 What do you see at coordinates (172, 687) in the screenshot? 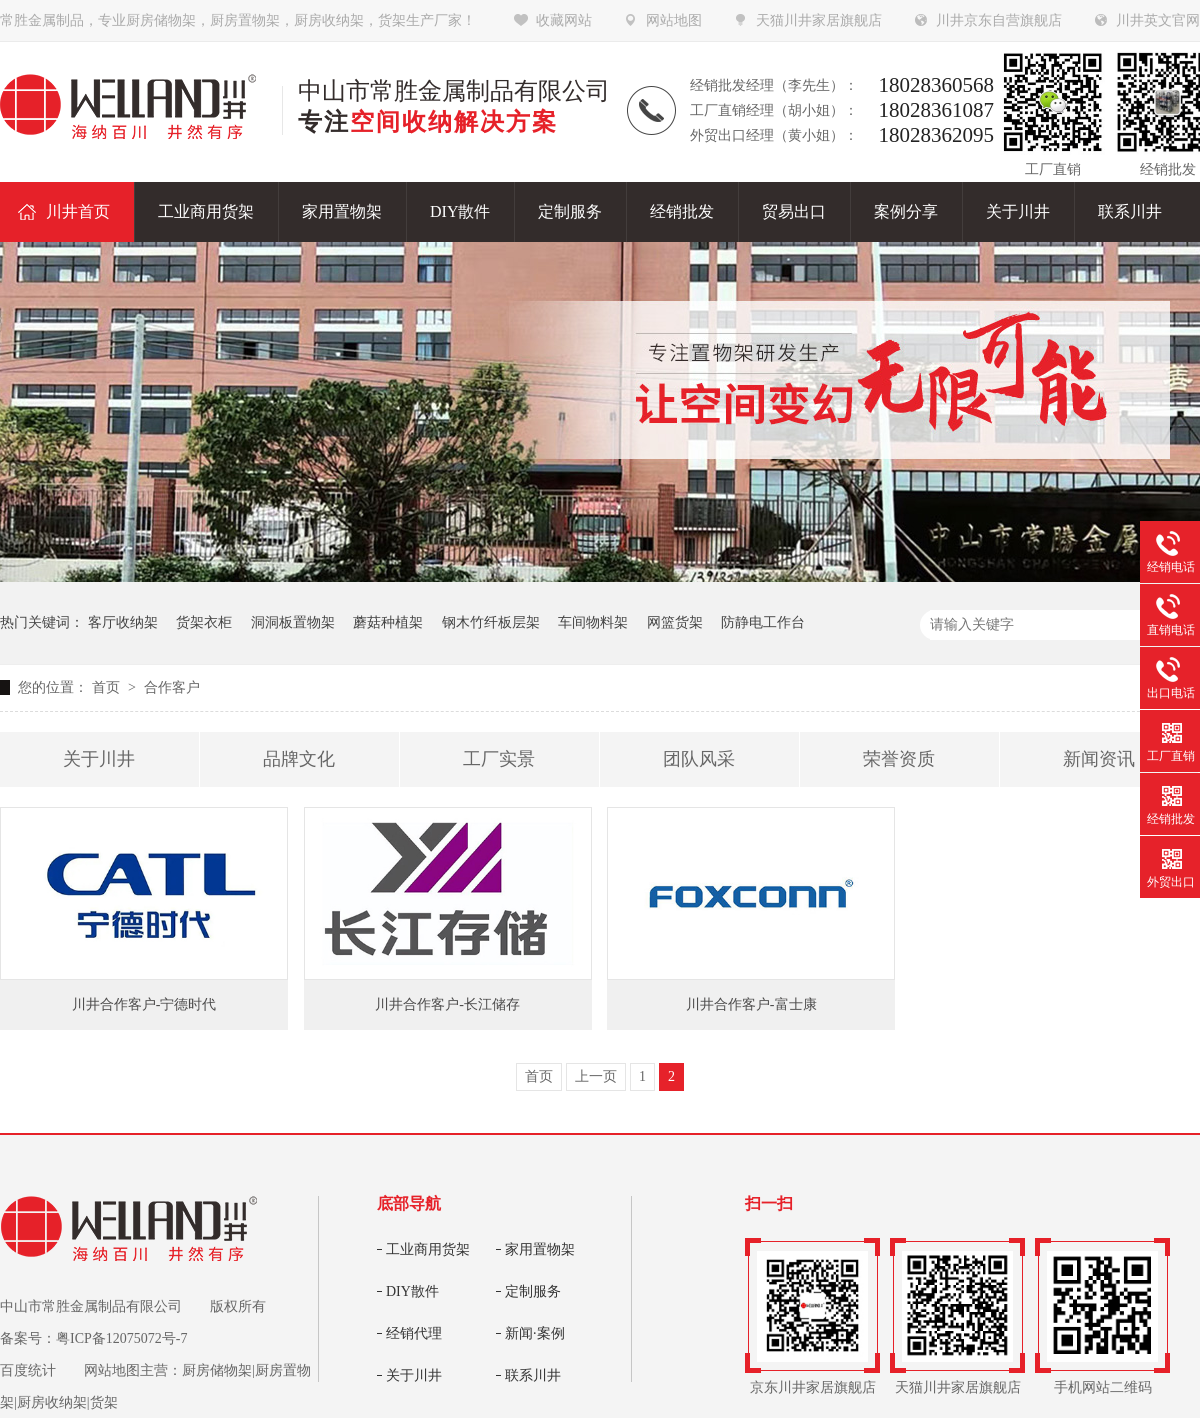
I see `合作客户` at bounding box center [172, 687].